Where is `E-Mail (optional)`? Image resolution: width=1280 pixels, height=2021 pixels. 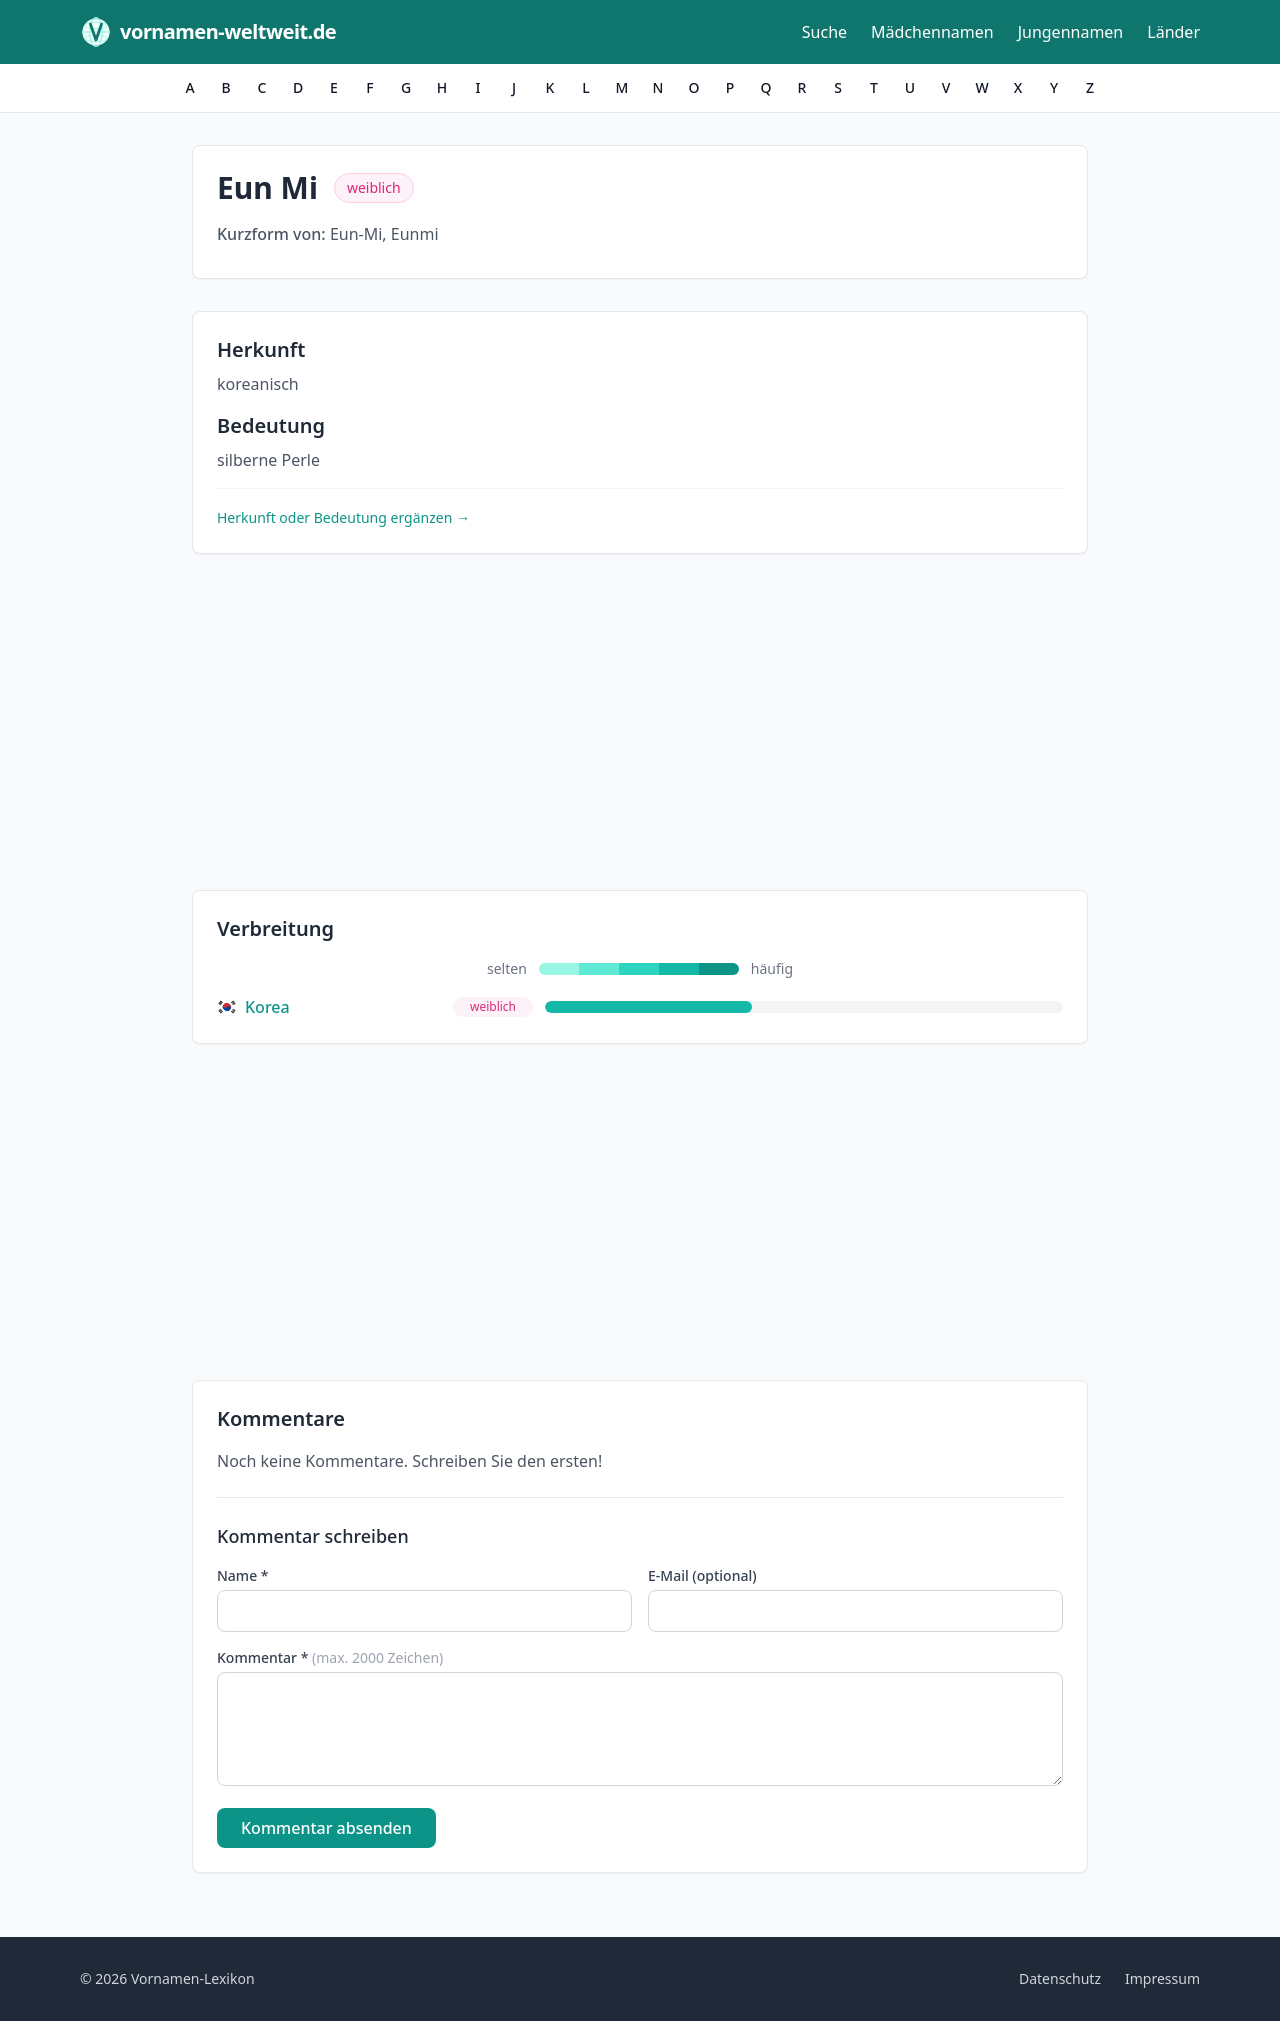 E-Mail (optional) is located at coordinates (702, 1575).